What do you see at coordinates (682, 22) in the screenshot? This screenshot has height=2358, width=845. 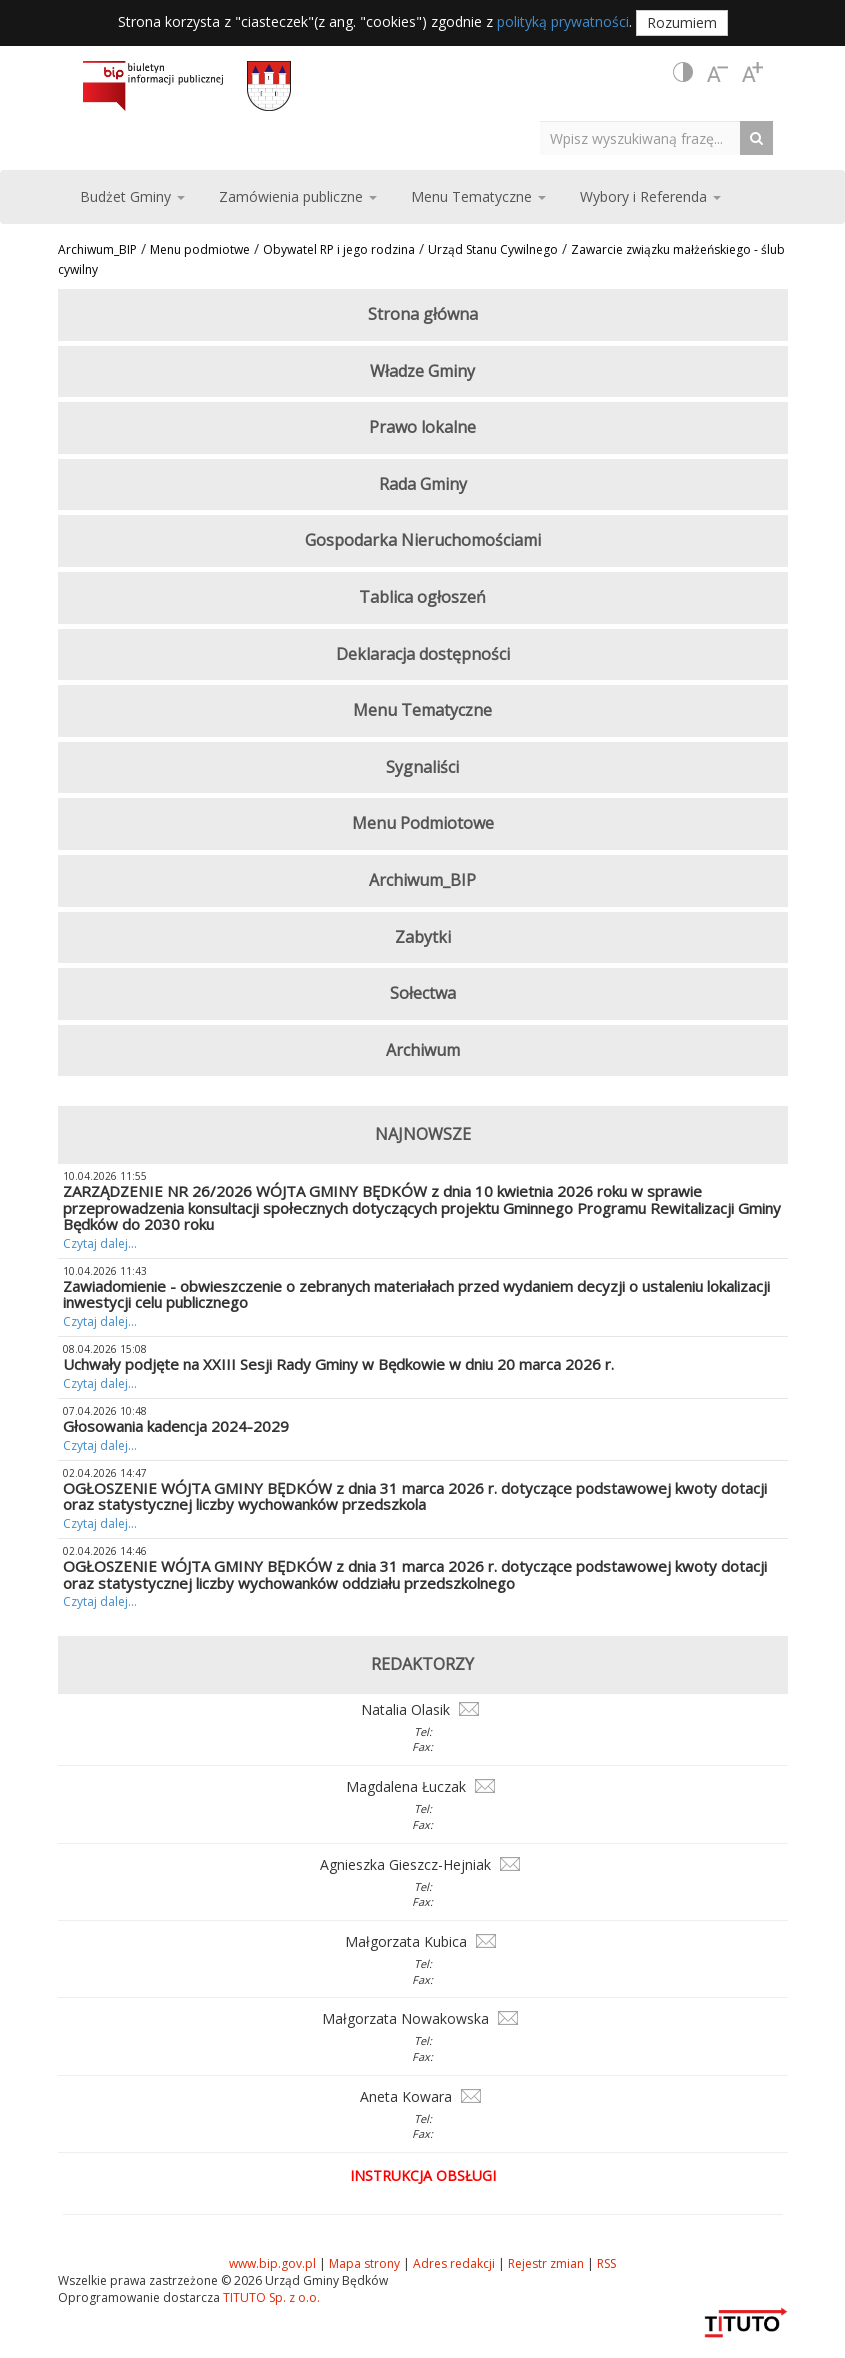 I see `Rozumiem` at bounding box center [682, 22].